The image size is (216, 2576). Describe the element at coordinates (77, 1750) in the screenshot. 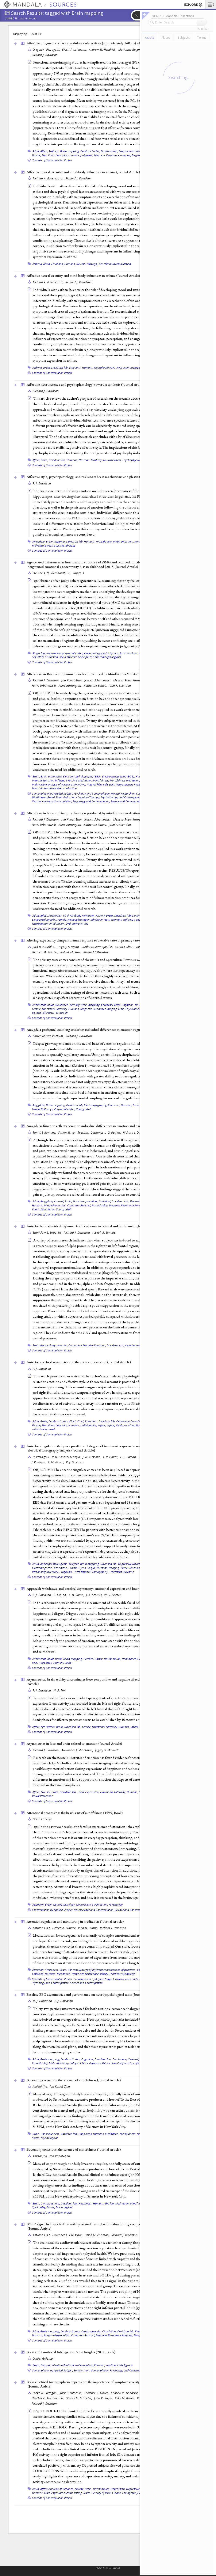

I see `Alexander J. Shackman,` at that location.